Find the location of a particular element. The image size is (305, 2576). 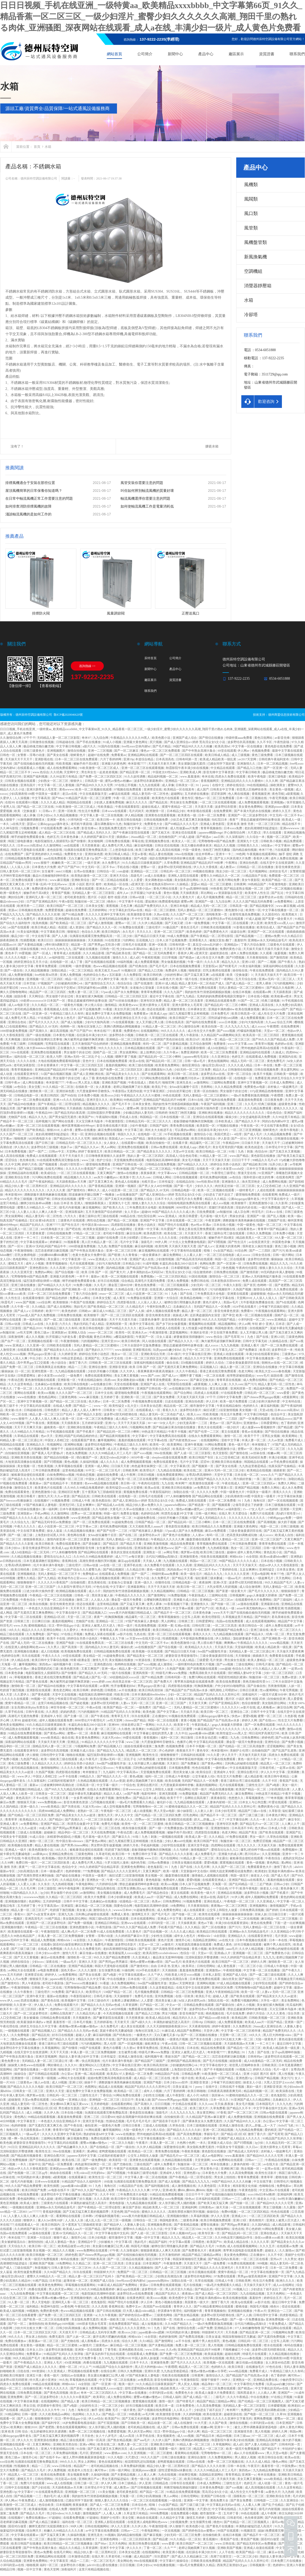

蜜臀99久久精品久久久久小说 is located at coordinates (143, 2229).